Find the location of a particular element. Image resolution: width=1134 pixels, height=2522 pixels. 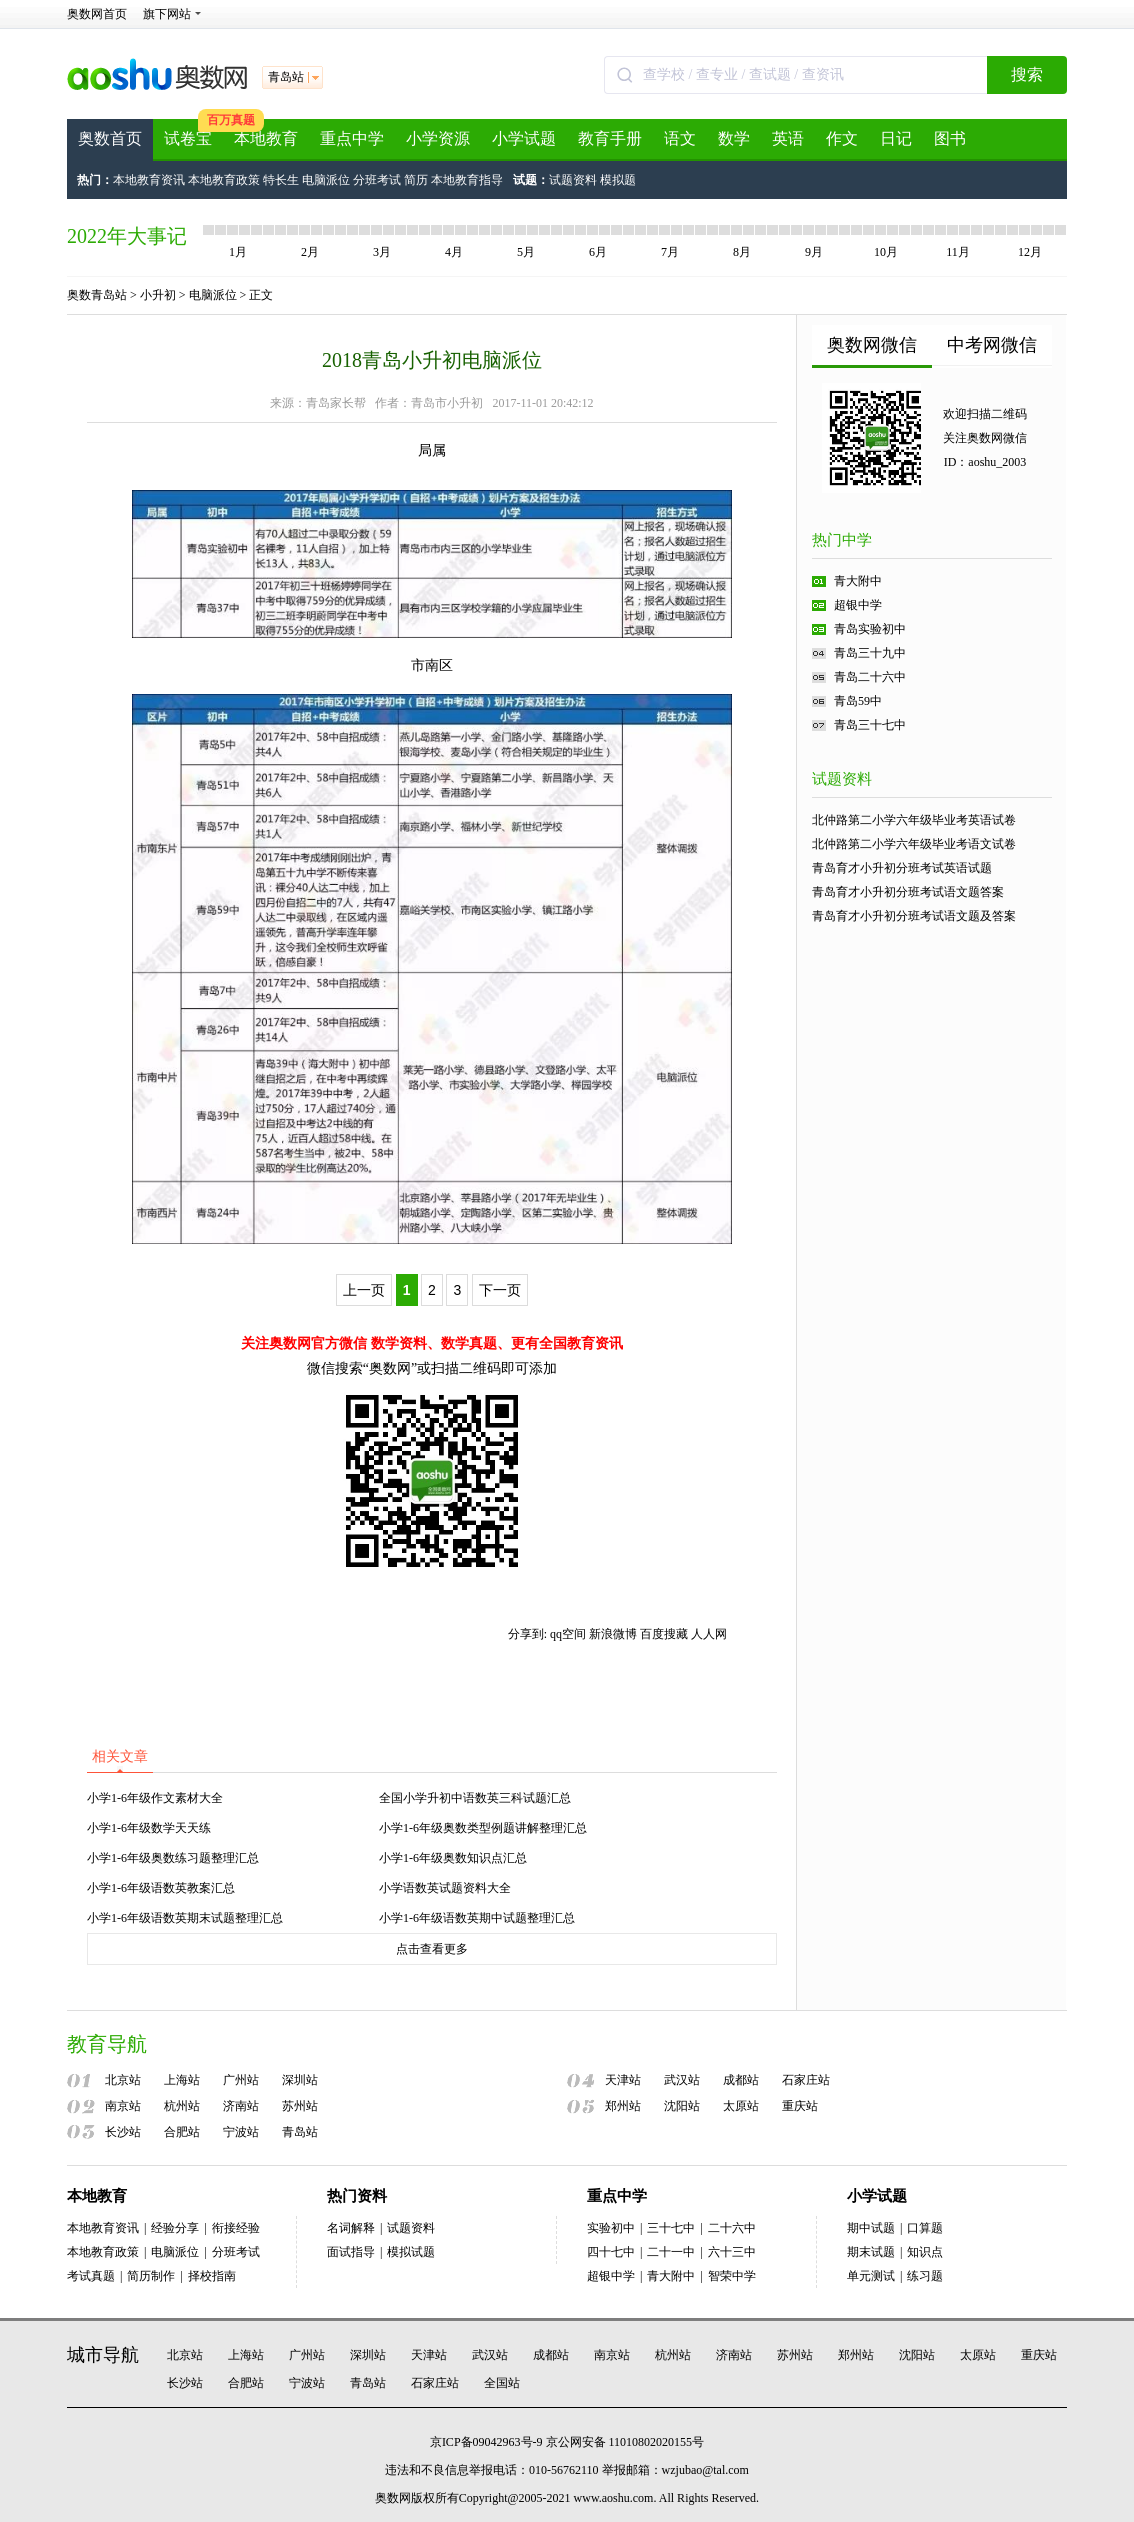

重点中学 is located at coordinates (352, 138).